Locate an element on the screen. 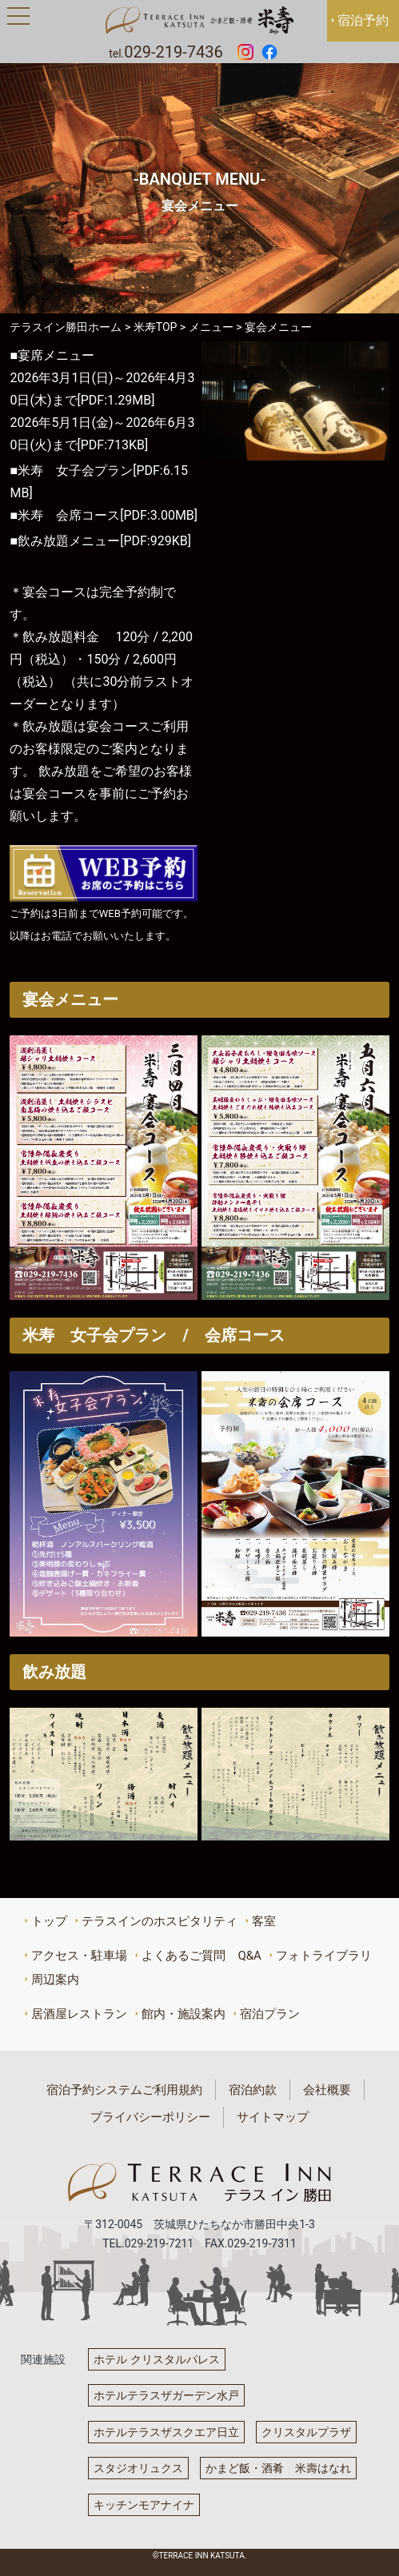 This screenshot has width=399, height=2576. 会社概要 is located at coordinates (327, 2090).